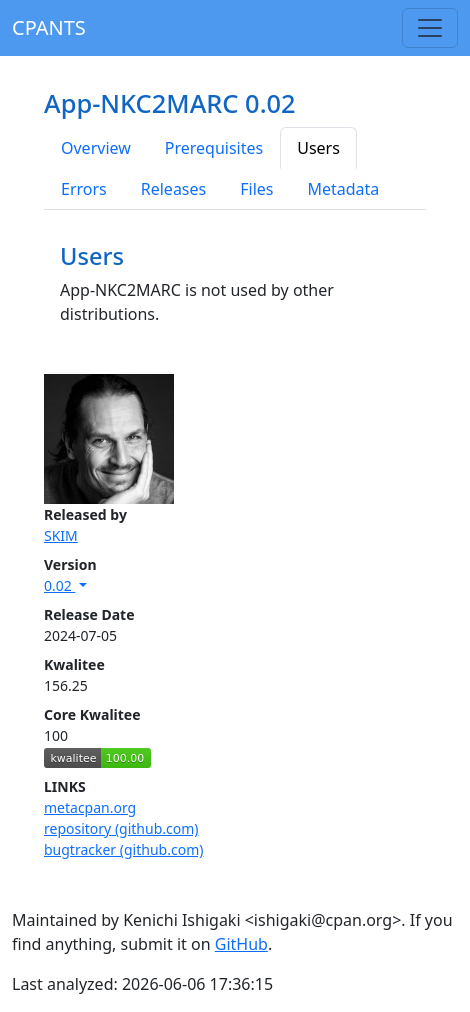  Describe the element at coordinates (90, 807) in the screenshot. I see `metacpan.org` at that location.